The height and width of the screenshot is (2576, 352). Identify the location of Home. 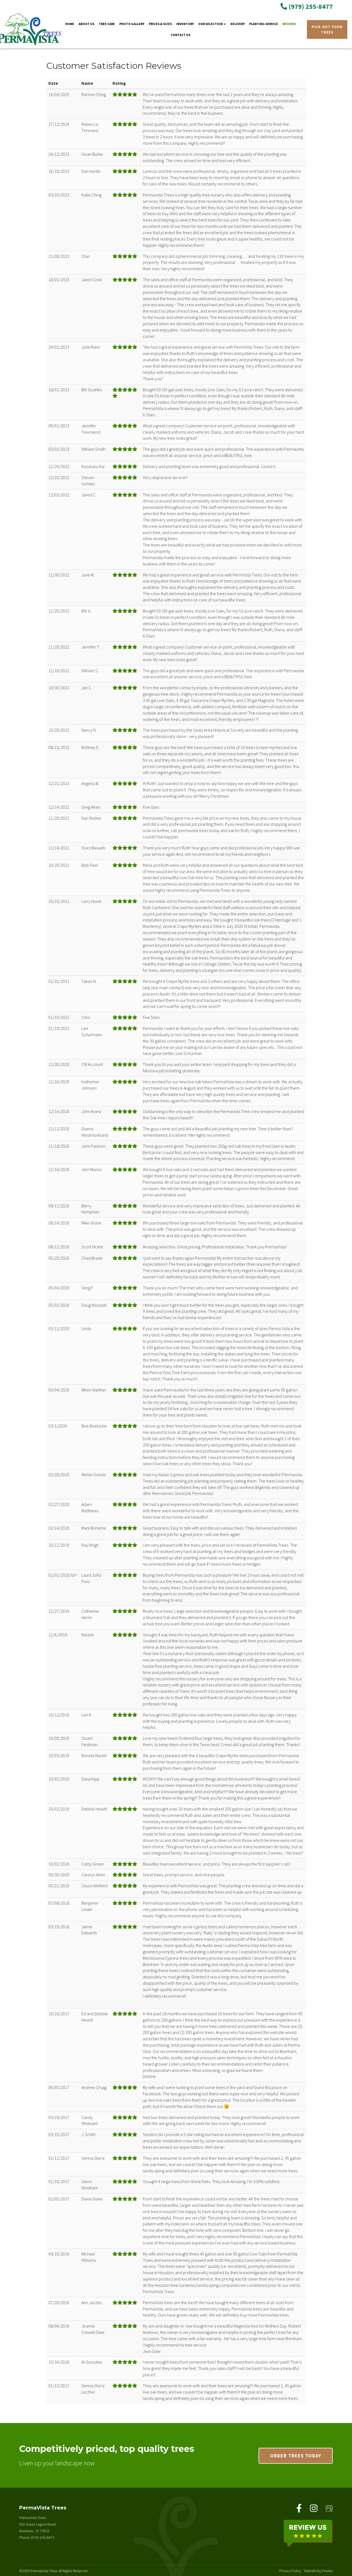
(69, 24).